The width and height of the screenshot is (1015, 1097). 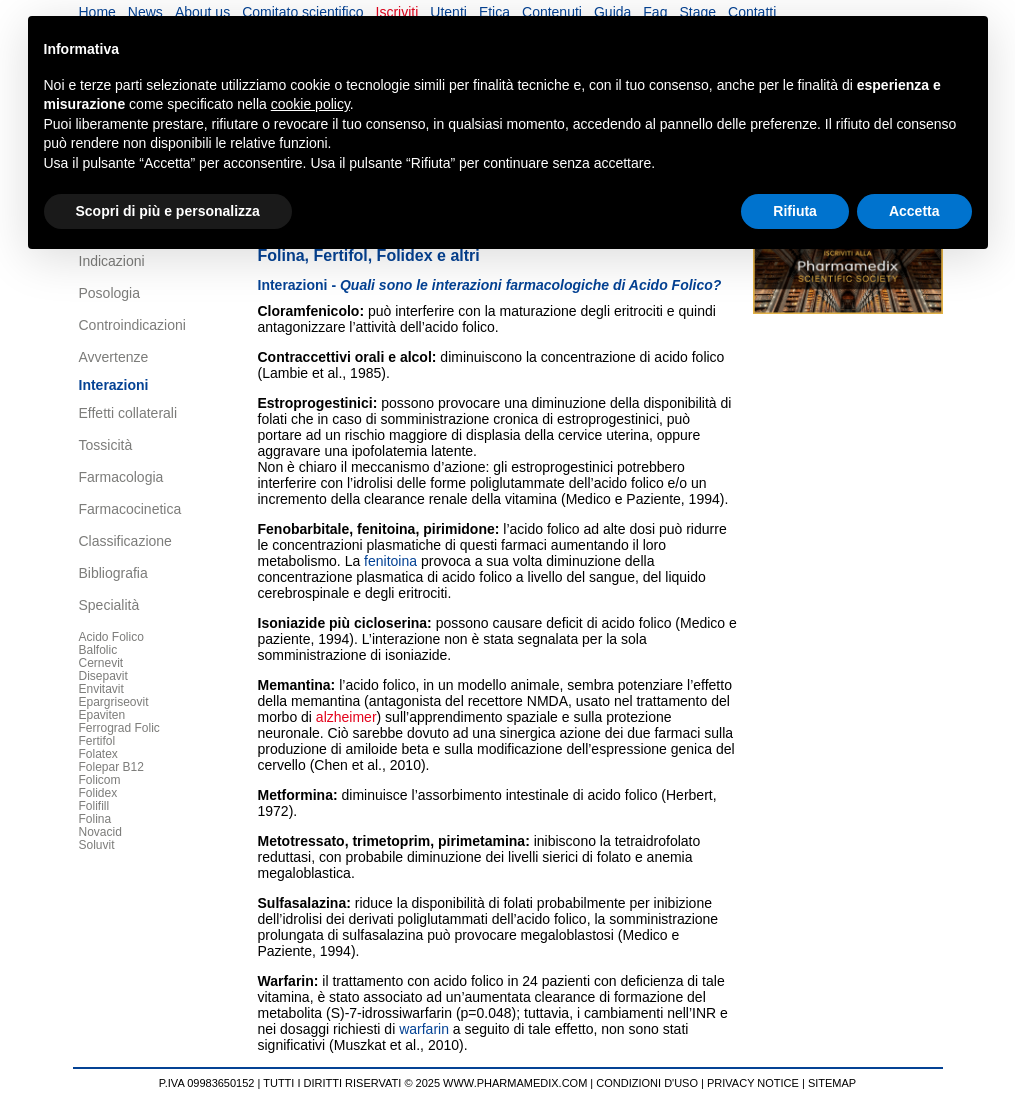 What do you see at coordinates (795, 211) in the screenshot?
I see `Rifiuta [button]` at bounding box center [795, 211].